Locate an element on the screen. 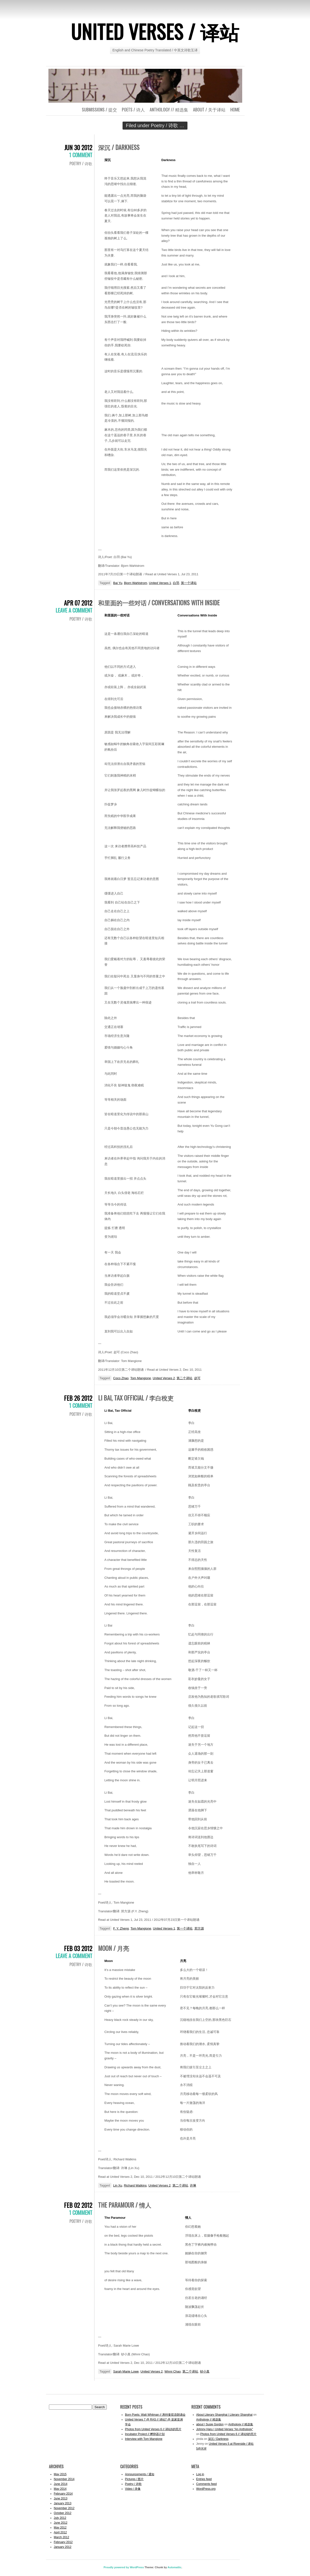 Image resolution: width=310 pixels, height=2576 pixels. Sarah Marie Lowe is located at coordinates (126, 2371).